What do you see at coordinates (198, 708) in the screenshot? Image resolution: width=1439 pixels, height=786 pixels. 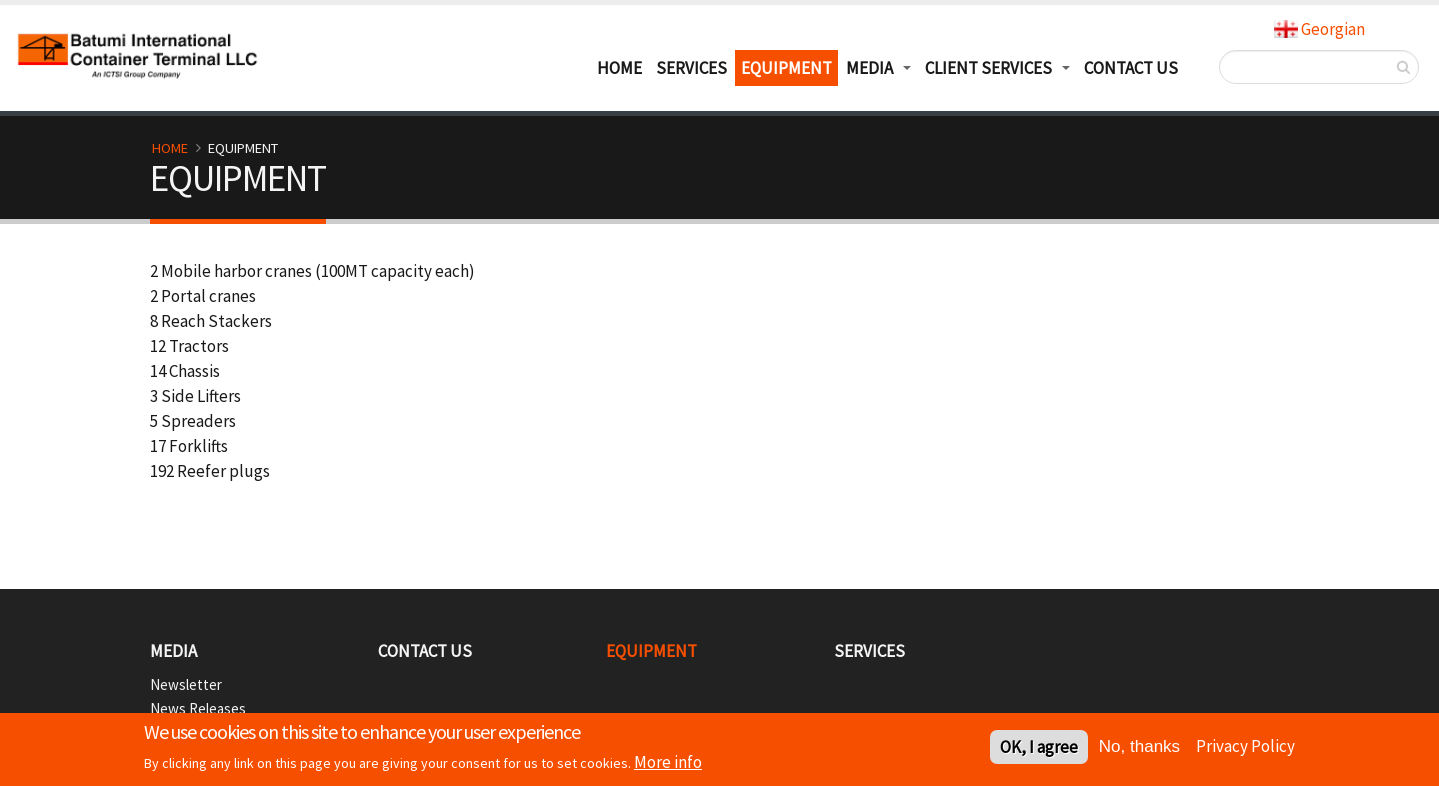 I see `News Releases` at bounding box center [198, 708].